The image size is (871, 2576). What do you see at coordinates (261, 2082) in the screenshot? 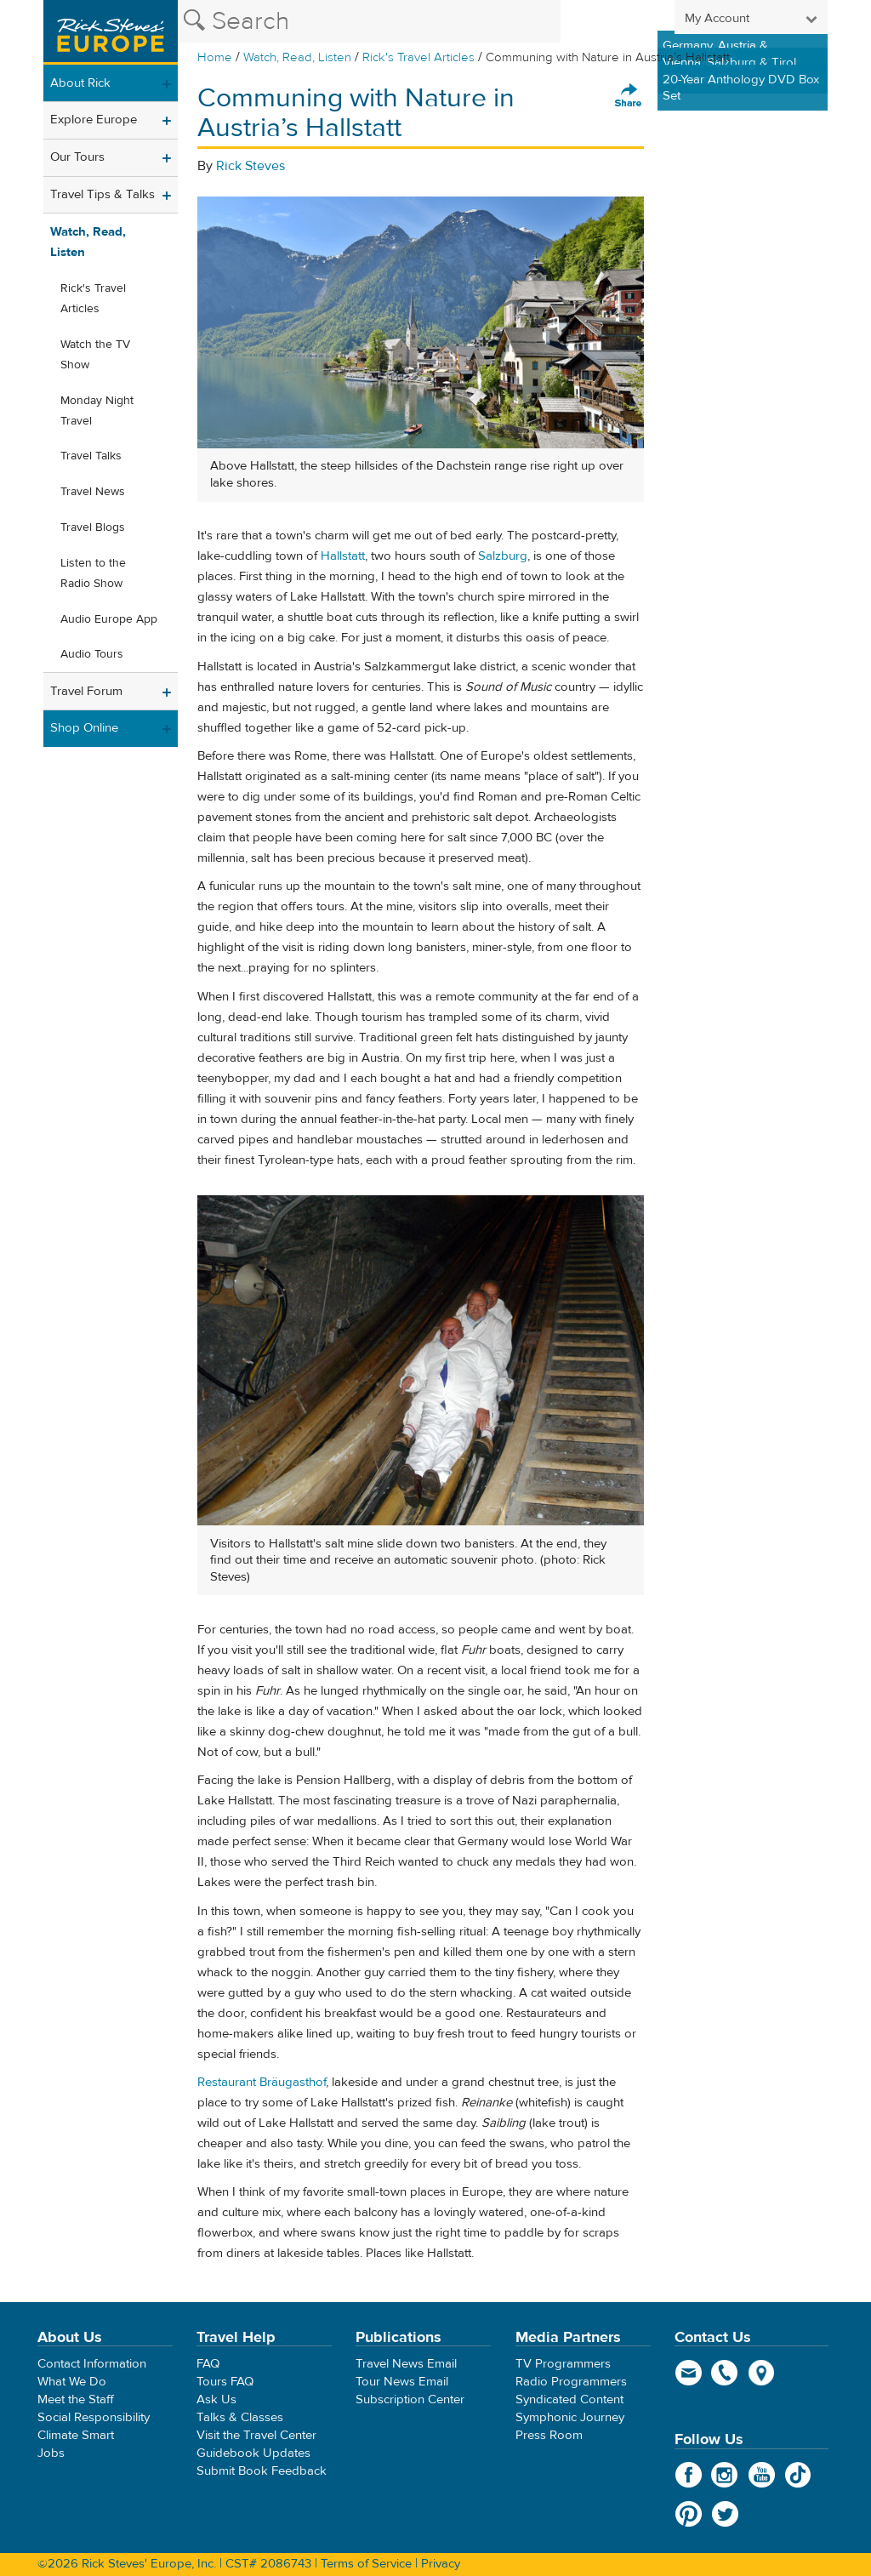
I see `Restaurant Bräugasthof` at bounding box center [261, 2082].